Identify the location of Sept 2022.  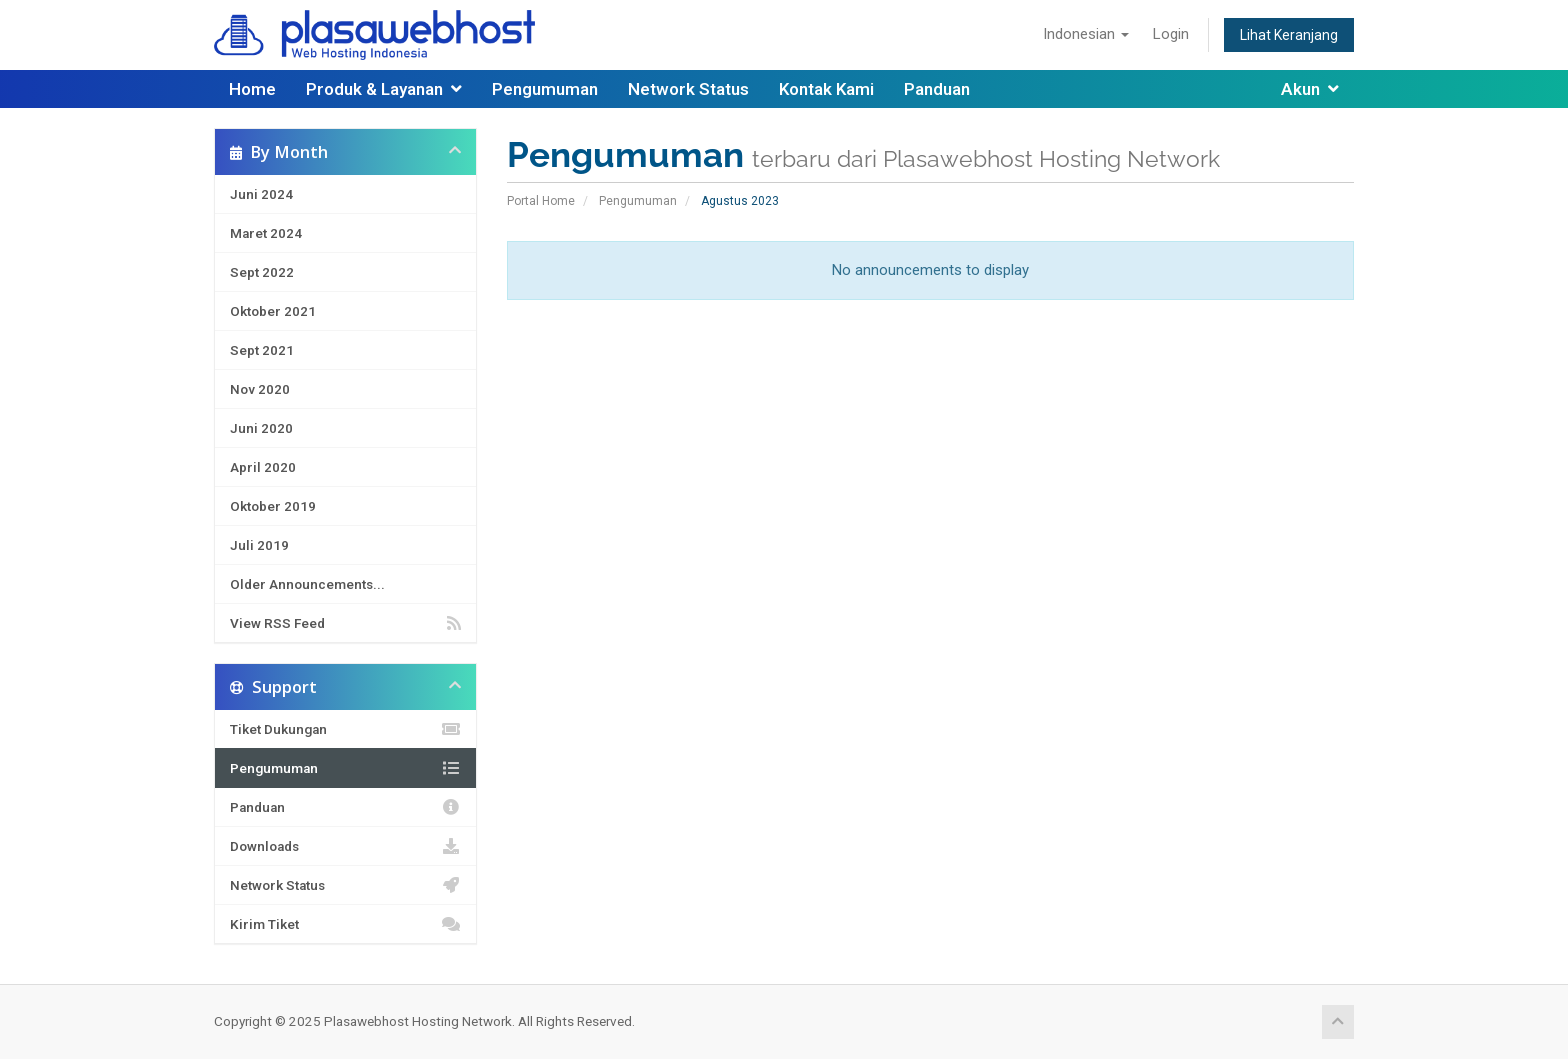
(262, 272).